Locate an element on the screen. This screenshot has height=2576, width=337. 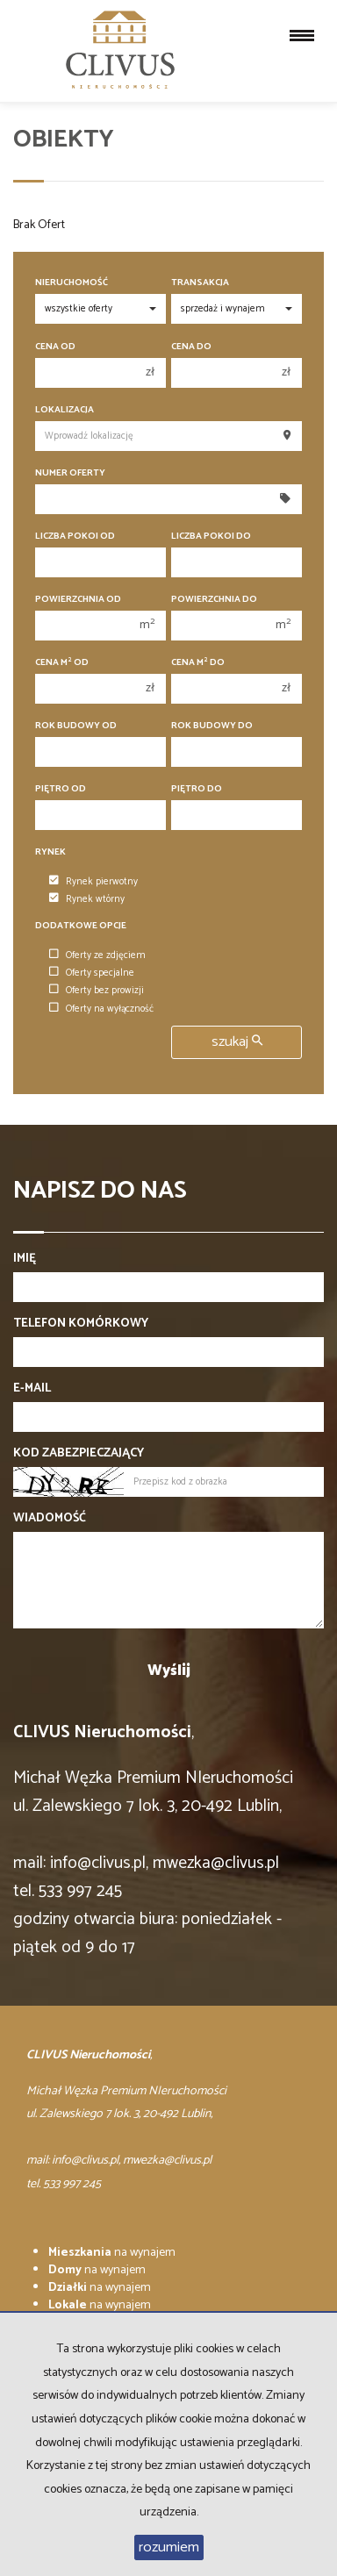
Oferty bez prowizji is located at coordinates (96, 990).